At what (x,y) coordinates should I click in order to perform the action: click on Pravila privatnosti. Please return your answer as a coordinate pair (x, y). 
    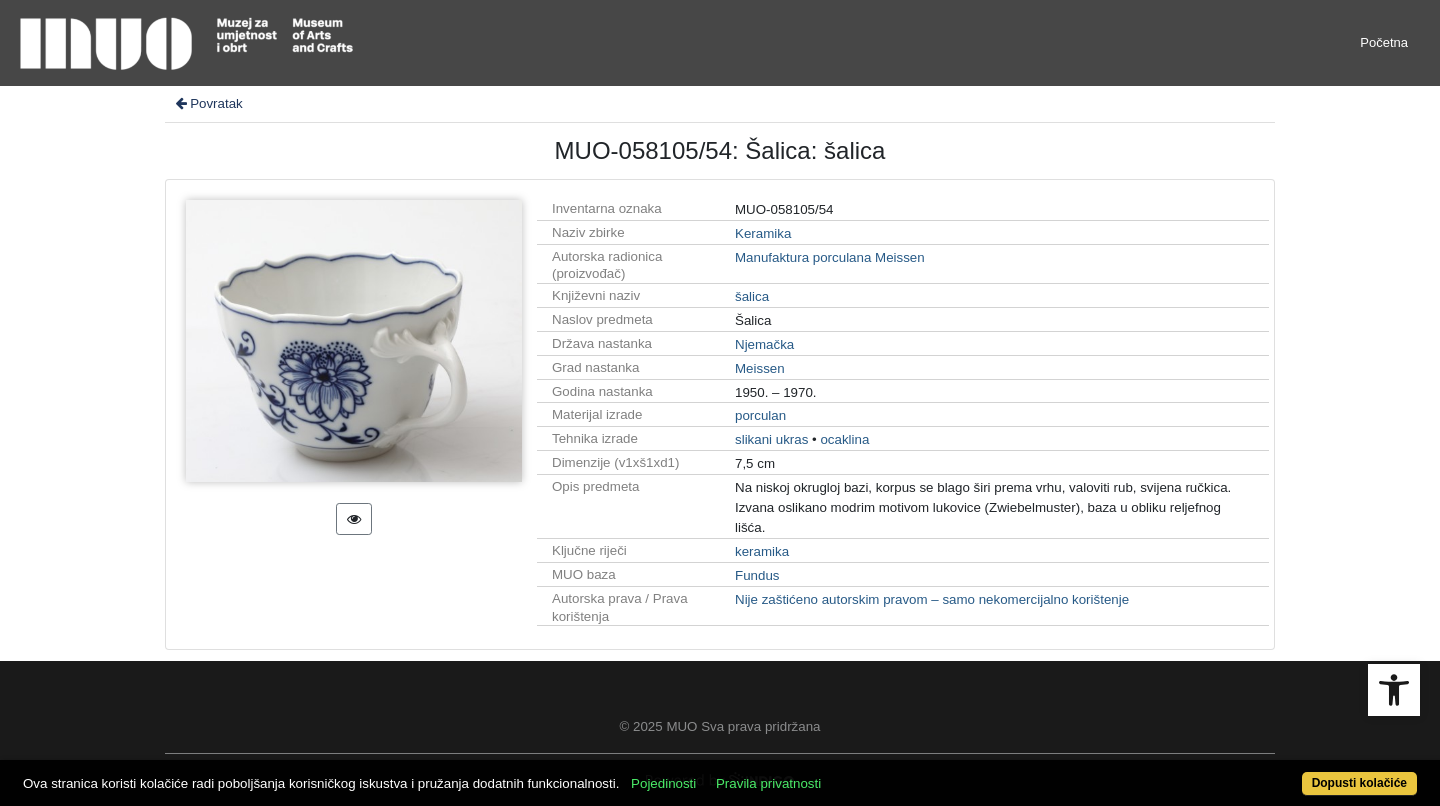
    Looking at the image, I should click on (768, 783).